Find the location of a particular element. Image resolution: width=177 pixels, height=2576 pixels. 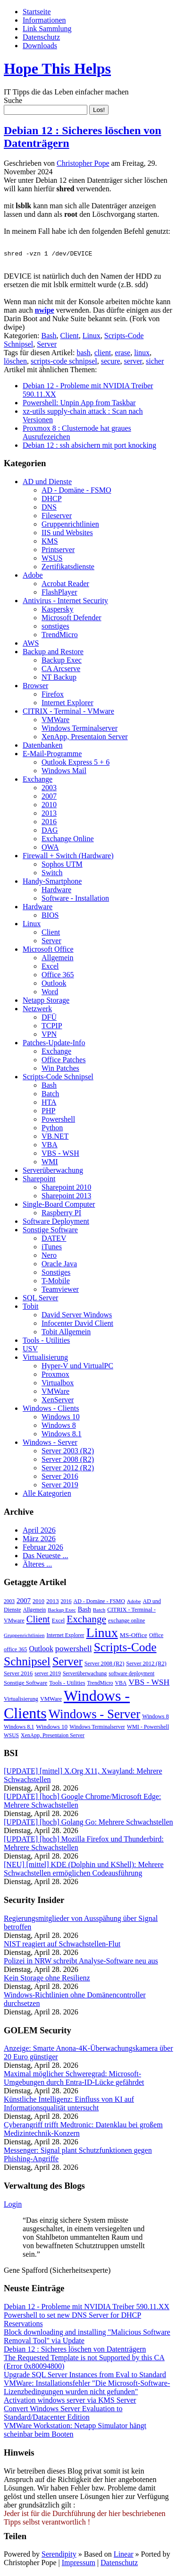

powershell is located at coordinates (73, 1650).